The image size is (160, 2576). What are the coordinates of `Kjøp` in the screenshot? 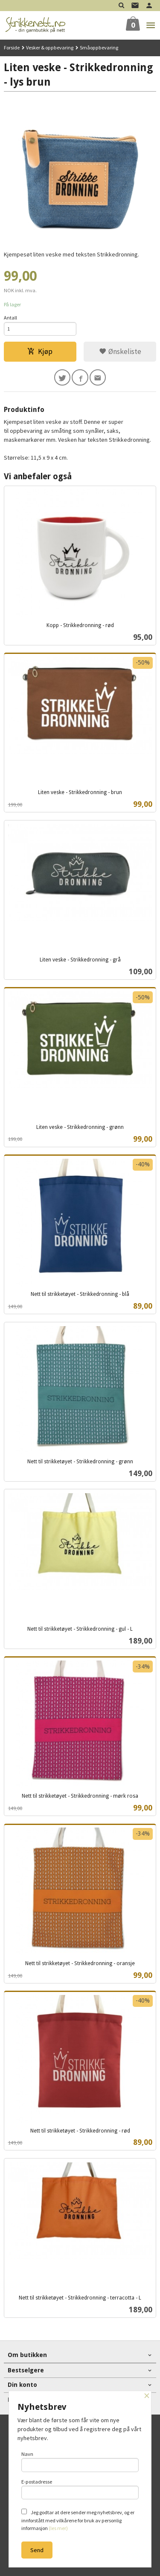 It's located at (39, 351).